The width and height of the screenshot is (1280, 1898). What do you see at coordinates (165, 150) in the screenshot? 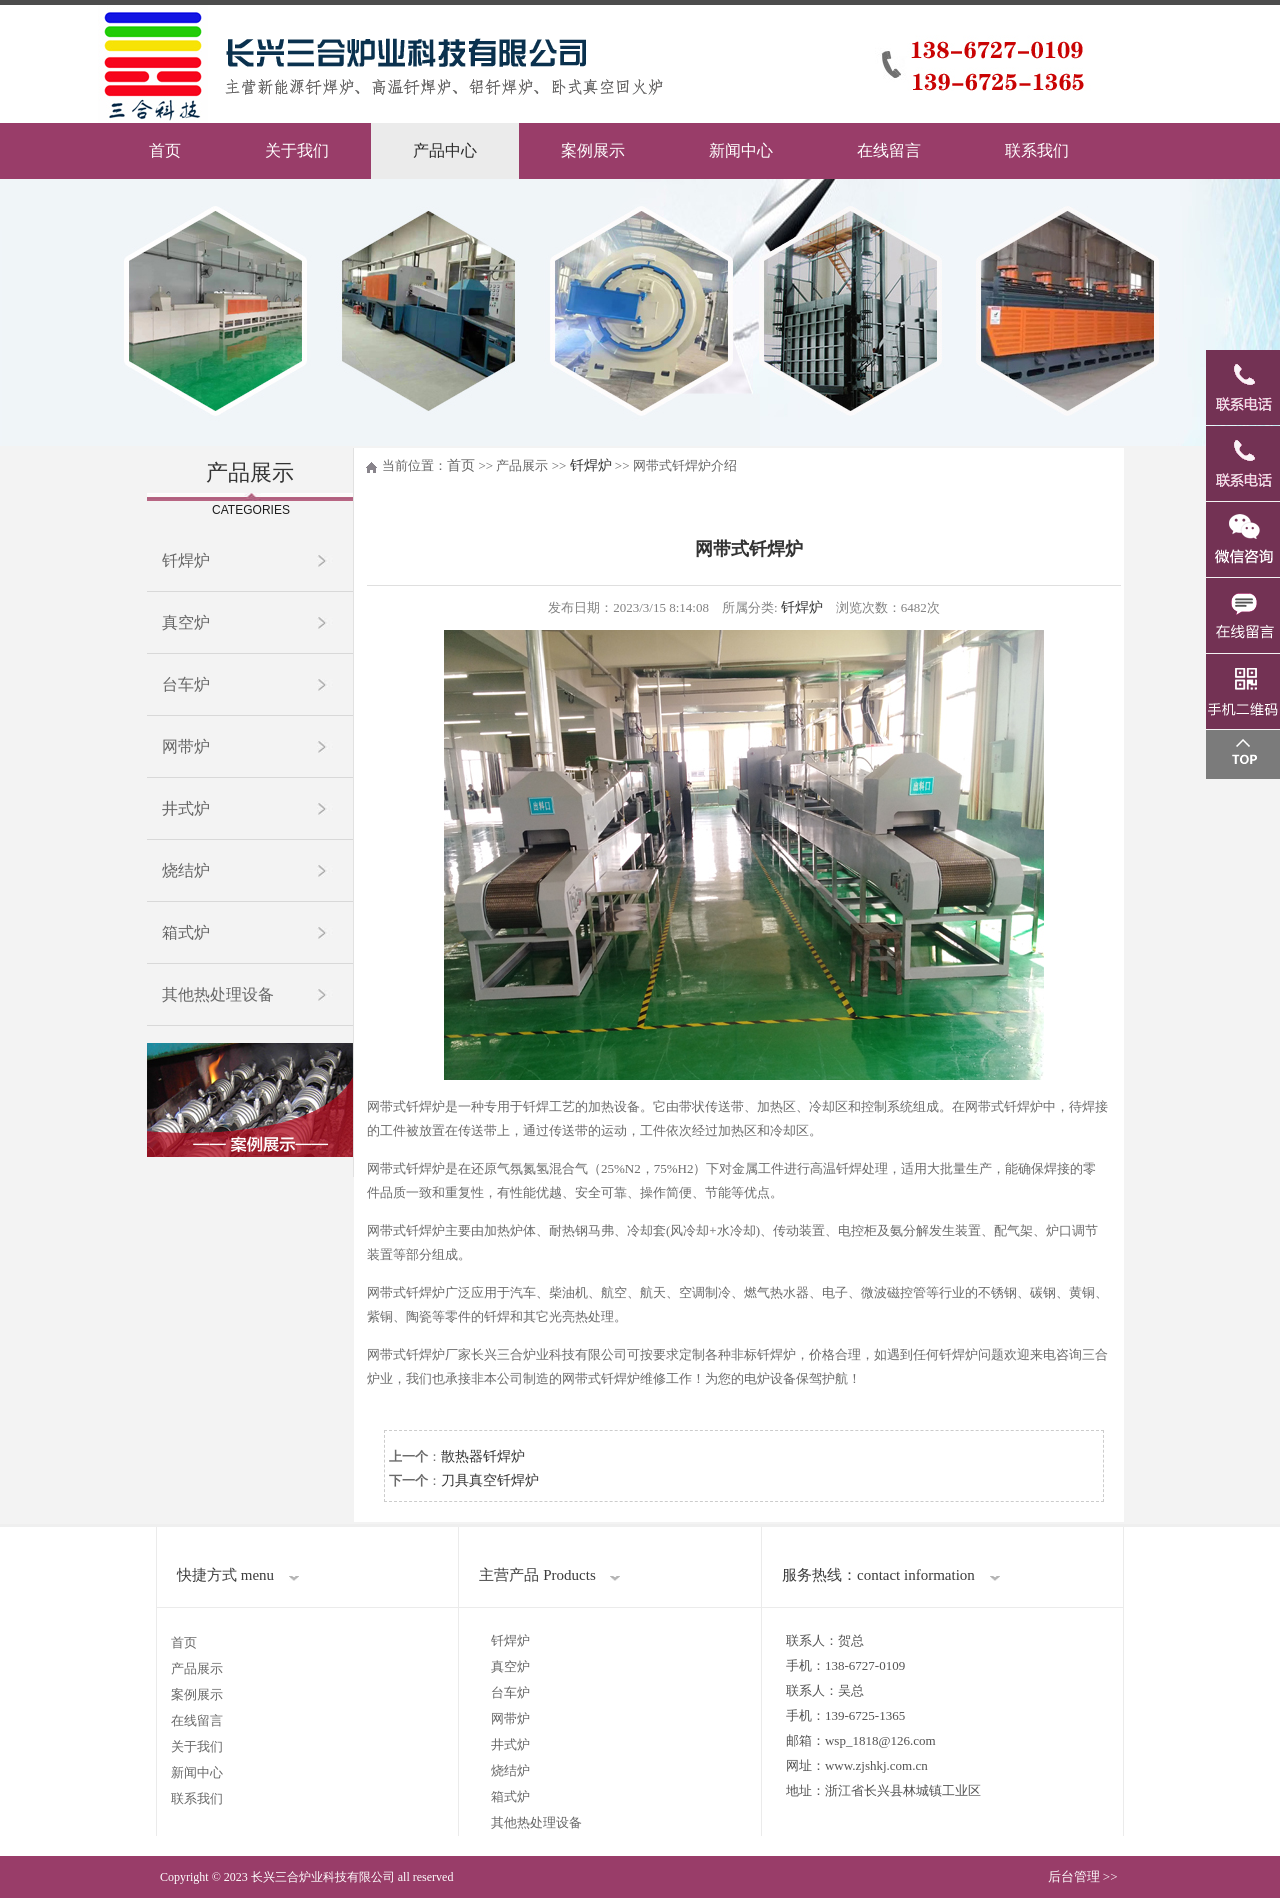
I see `首页` at bounding box center [165, 150].